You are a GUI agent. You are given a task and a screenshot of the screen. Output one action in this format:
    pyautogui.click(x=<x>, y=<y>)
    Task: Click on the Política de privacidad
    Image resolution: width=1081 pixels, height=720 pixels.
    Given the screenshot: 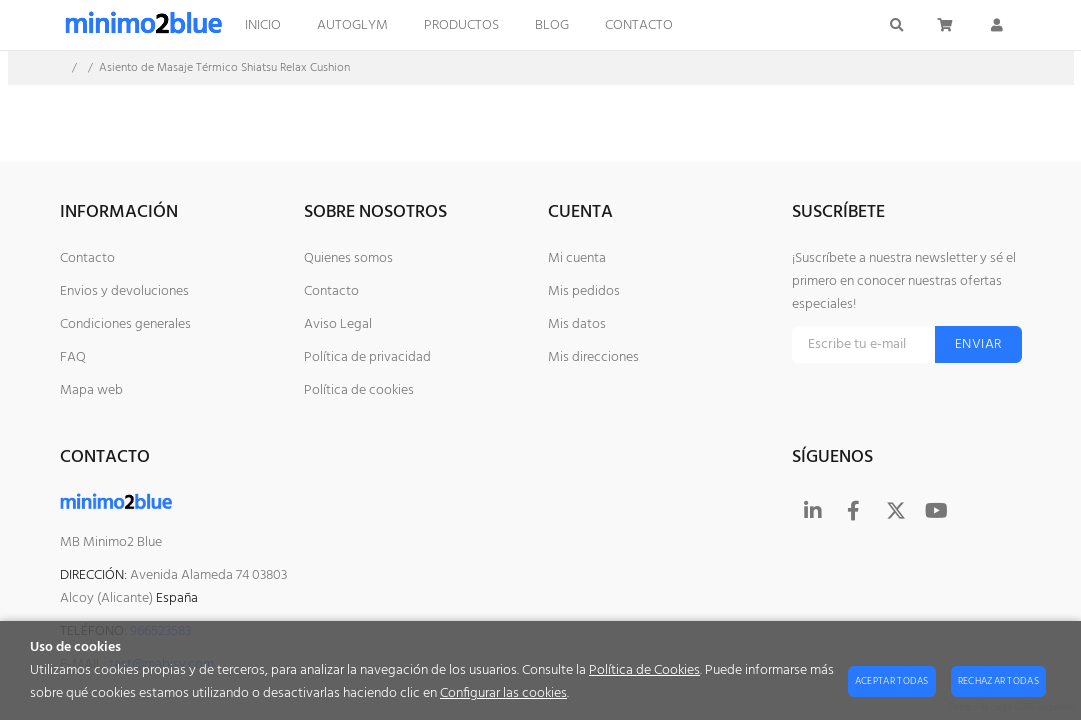 What is the action you would take?
    pyautogui.click(x=367, y=357)
    